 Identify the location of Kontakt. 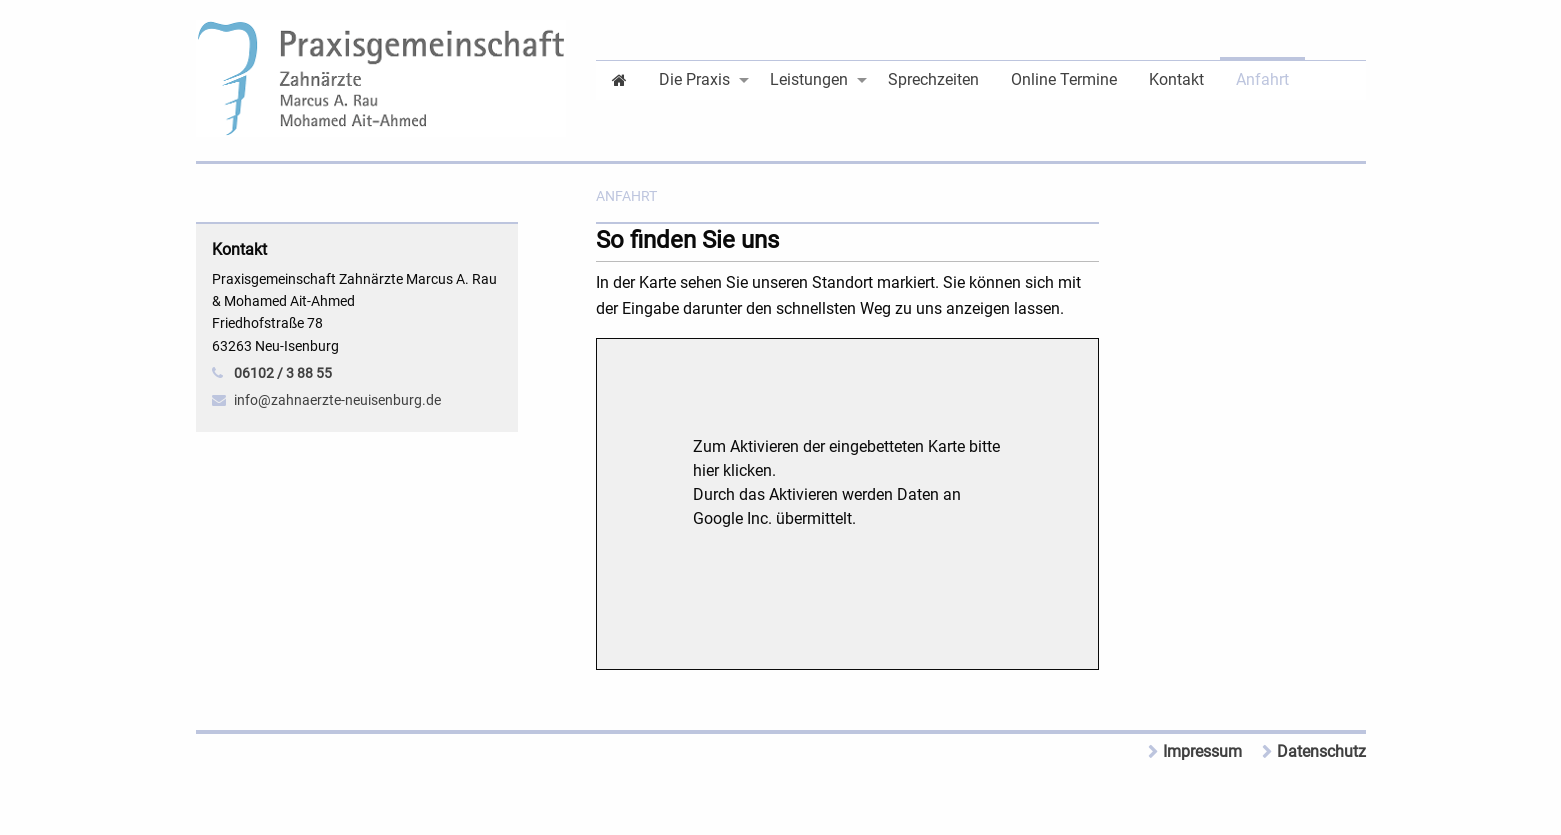
(1176, 79).